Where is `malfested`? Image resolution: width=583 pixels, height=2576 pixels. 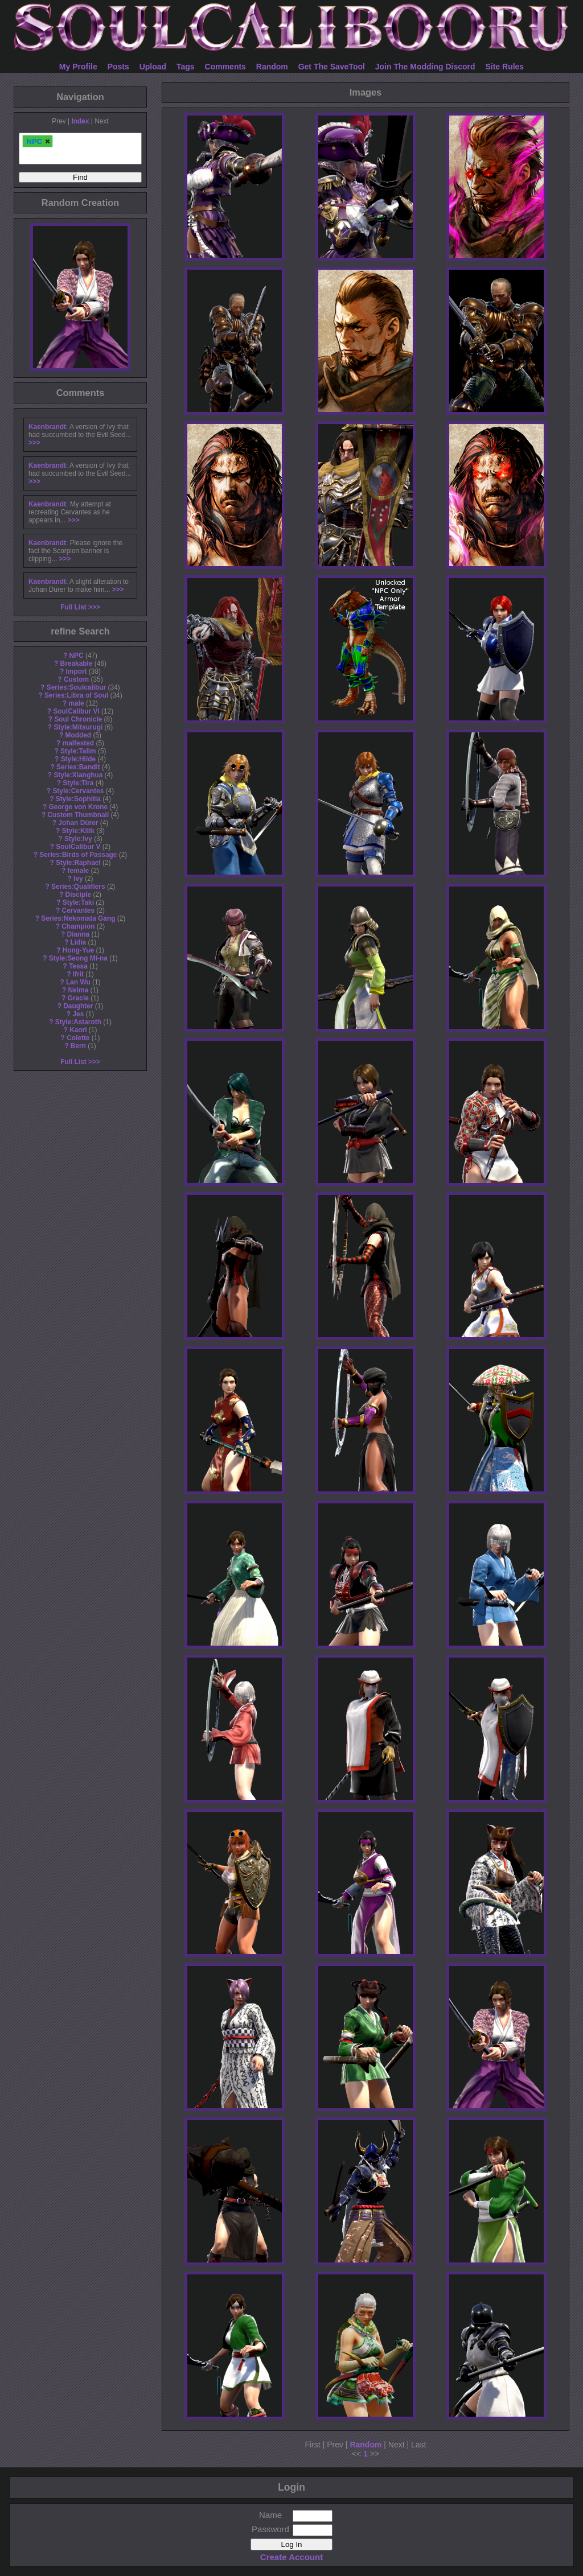 malfested is located at coordinates (79, 743).